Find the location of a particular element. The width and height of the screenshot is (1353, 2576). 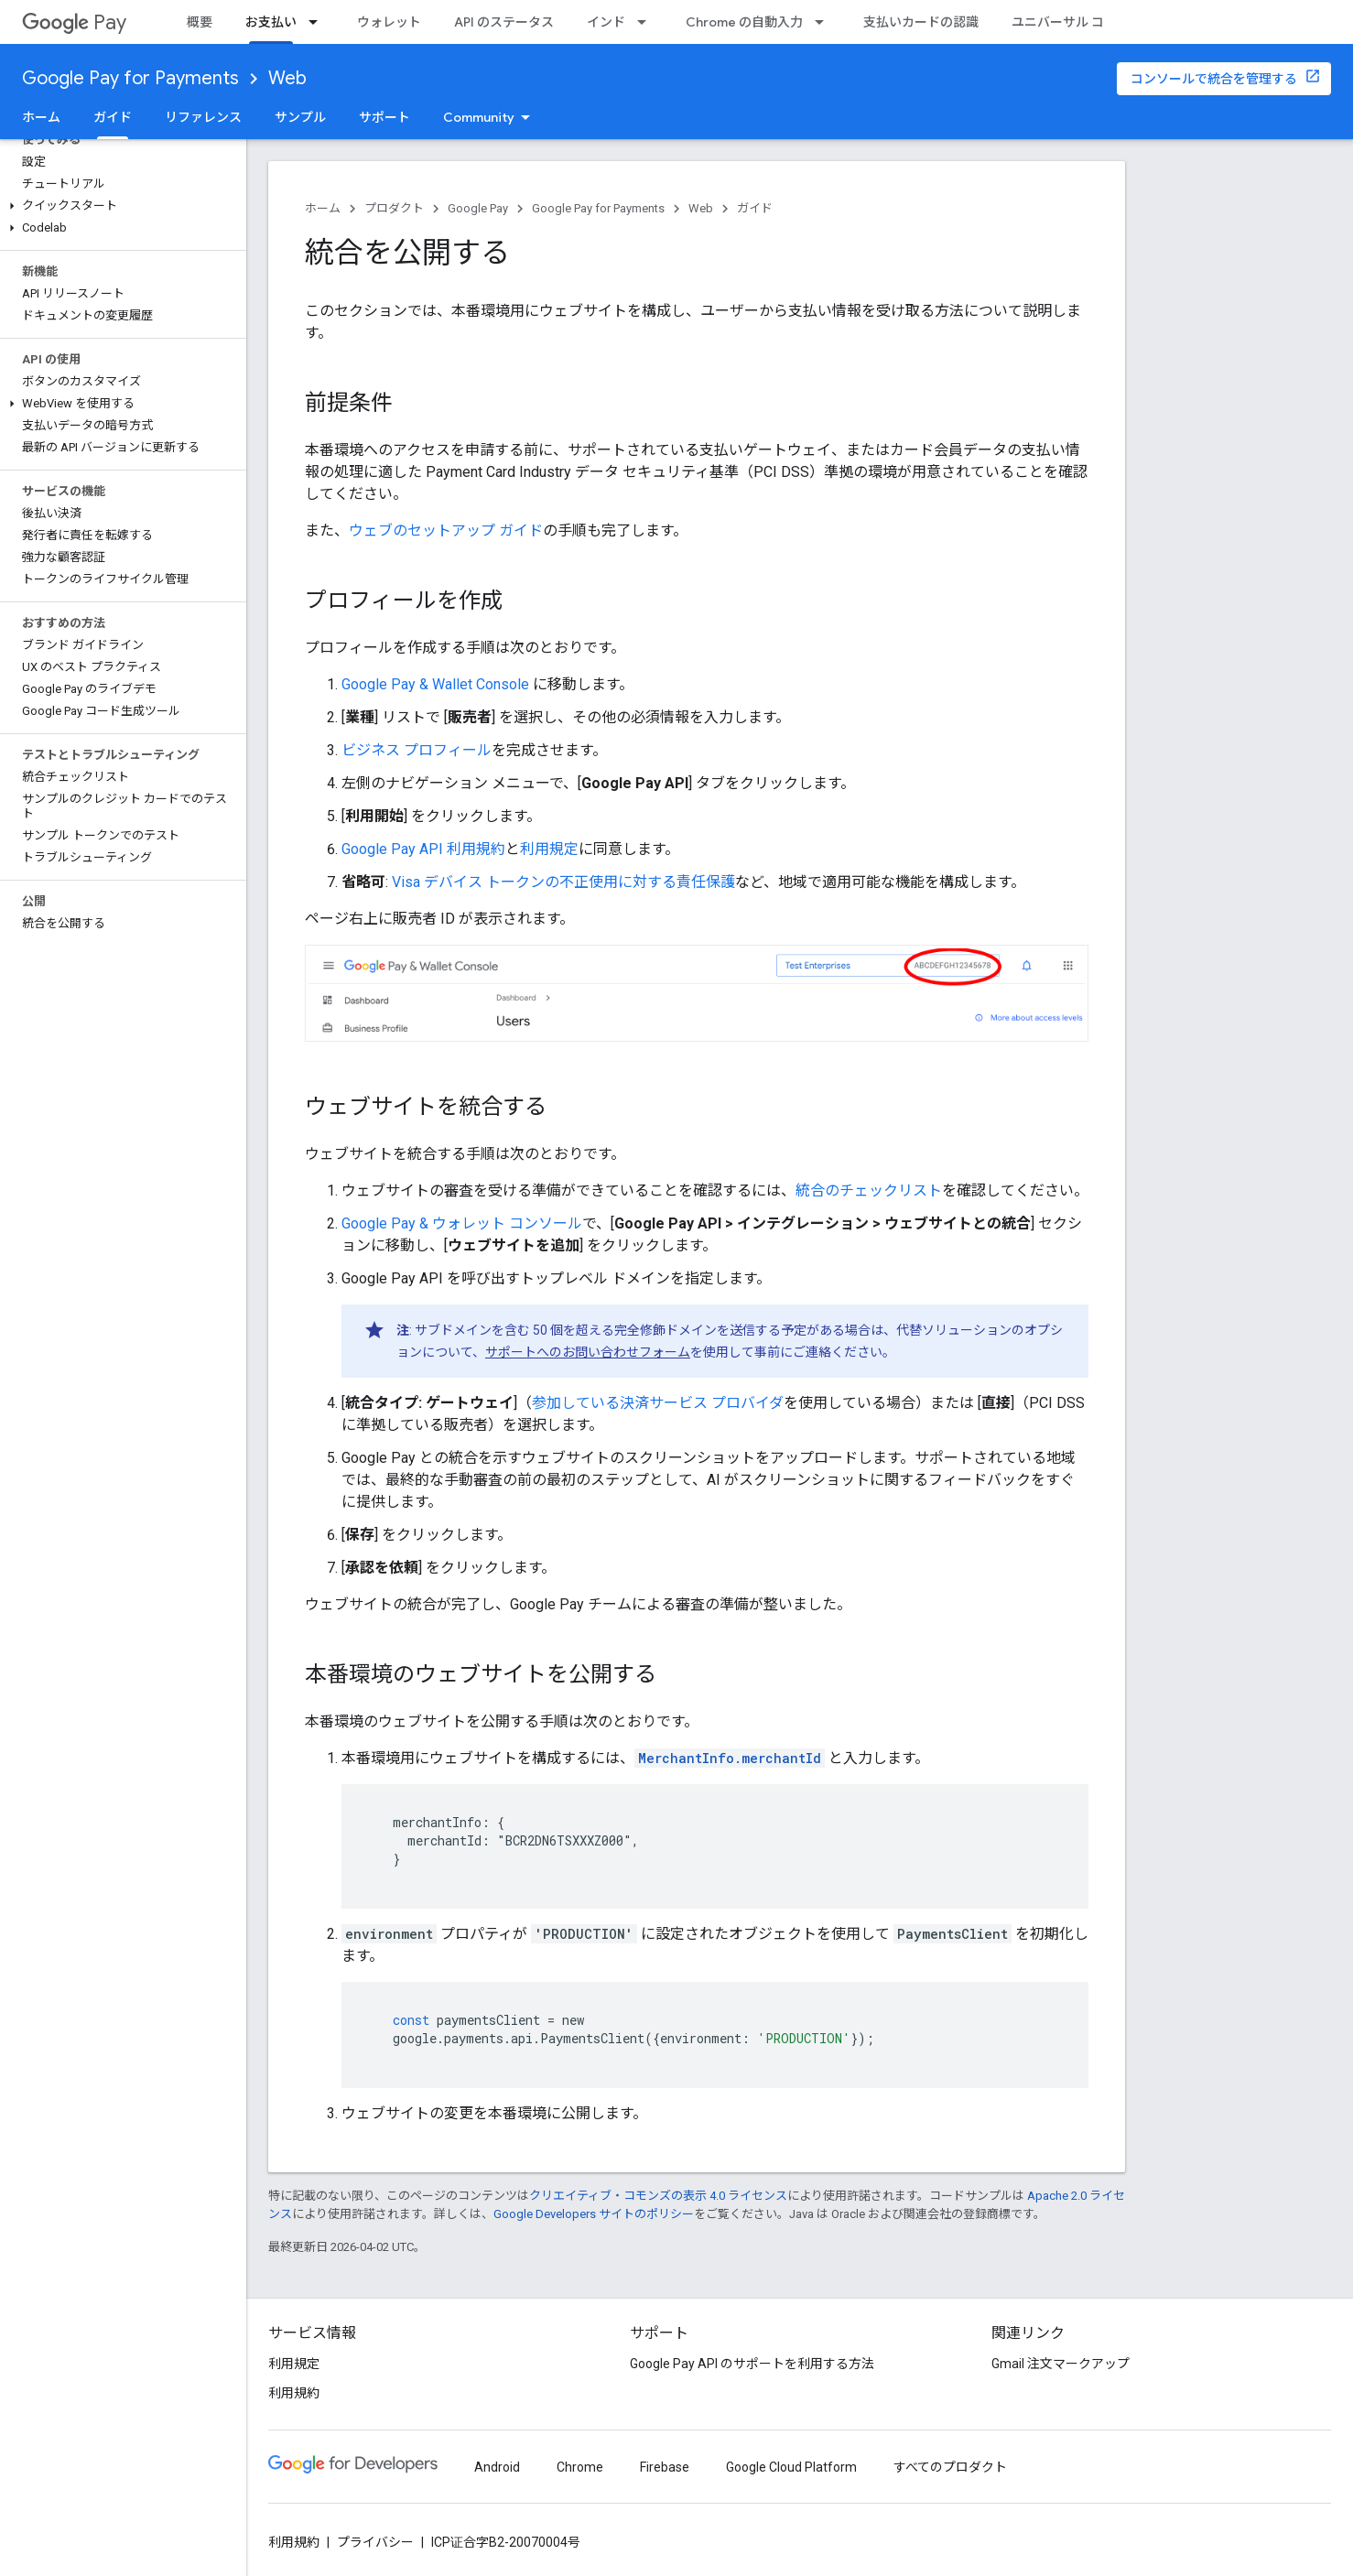

Google Pay & Wallet Console is located at coordinates (435, 684).